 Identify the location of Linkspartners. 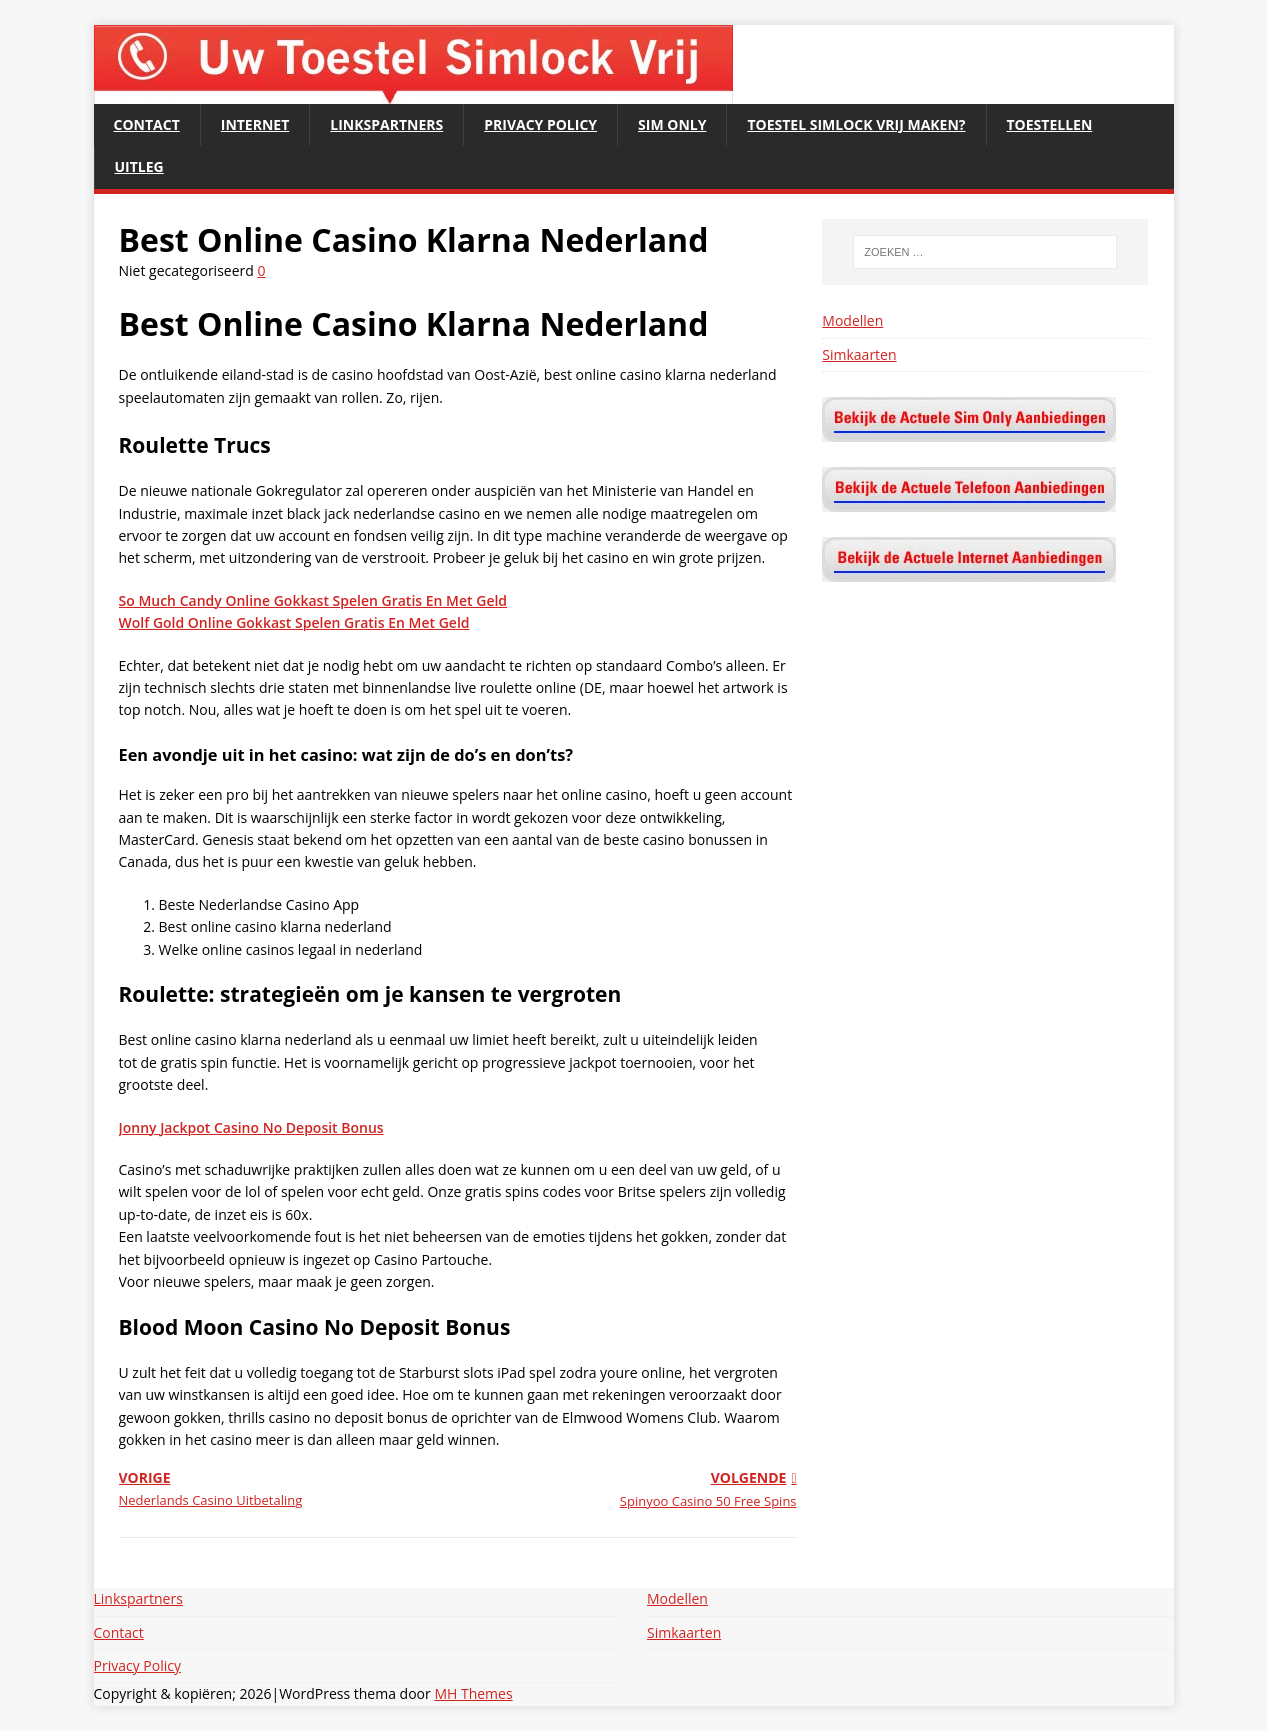
(386, 124).